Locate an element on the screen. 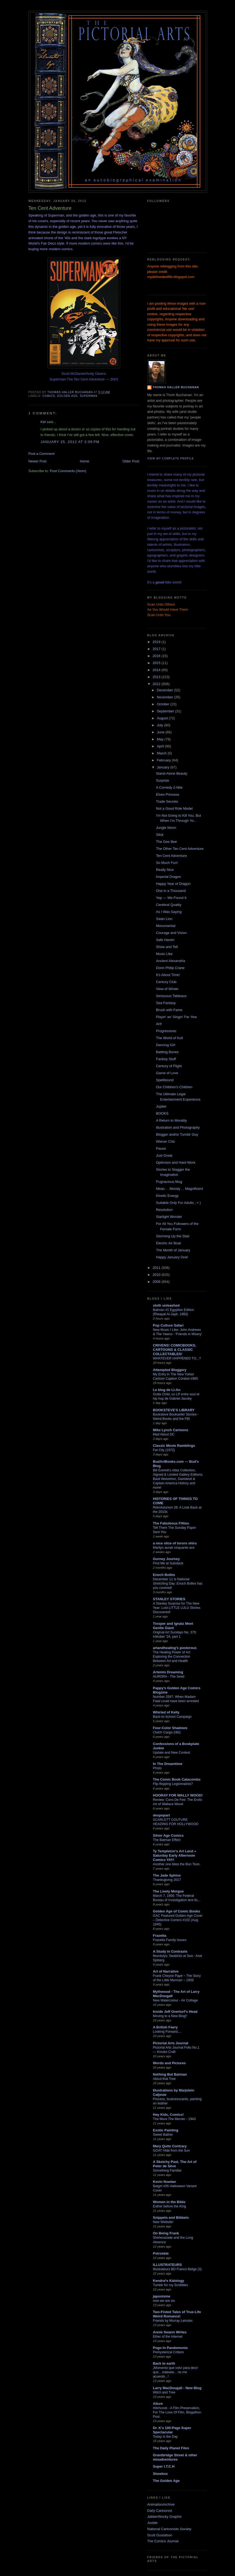 The width and height of the screenshot is (235, 2576). Enoch Bolles is located at coordinates (164, 1575).